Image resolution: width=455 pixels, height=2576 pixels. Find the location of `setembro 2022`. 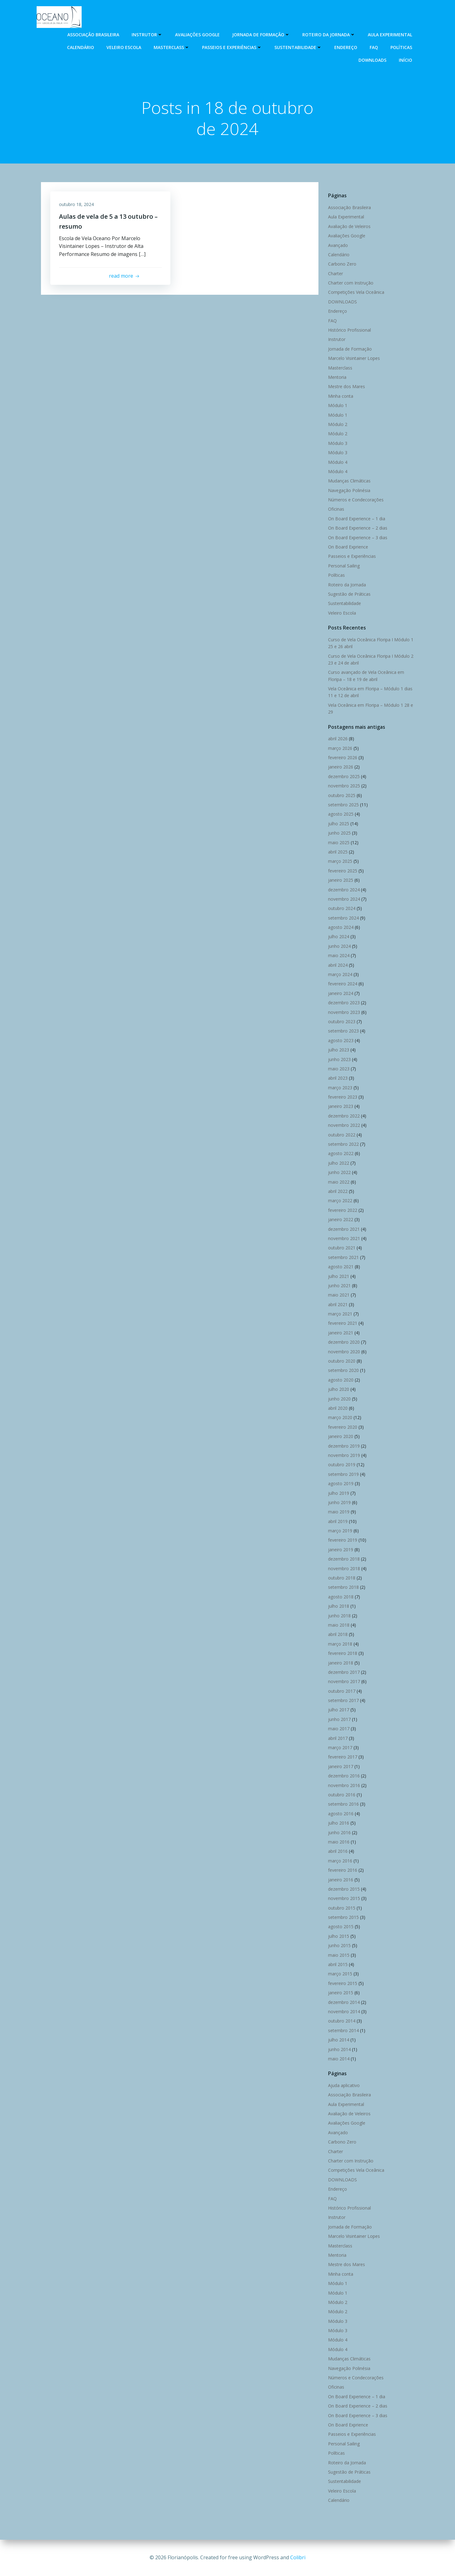

setembro 2022 is located at coordinates (343, 1144).